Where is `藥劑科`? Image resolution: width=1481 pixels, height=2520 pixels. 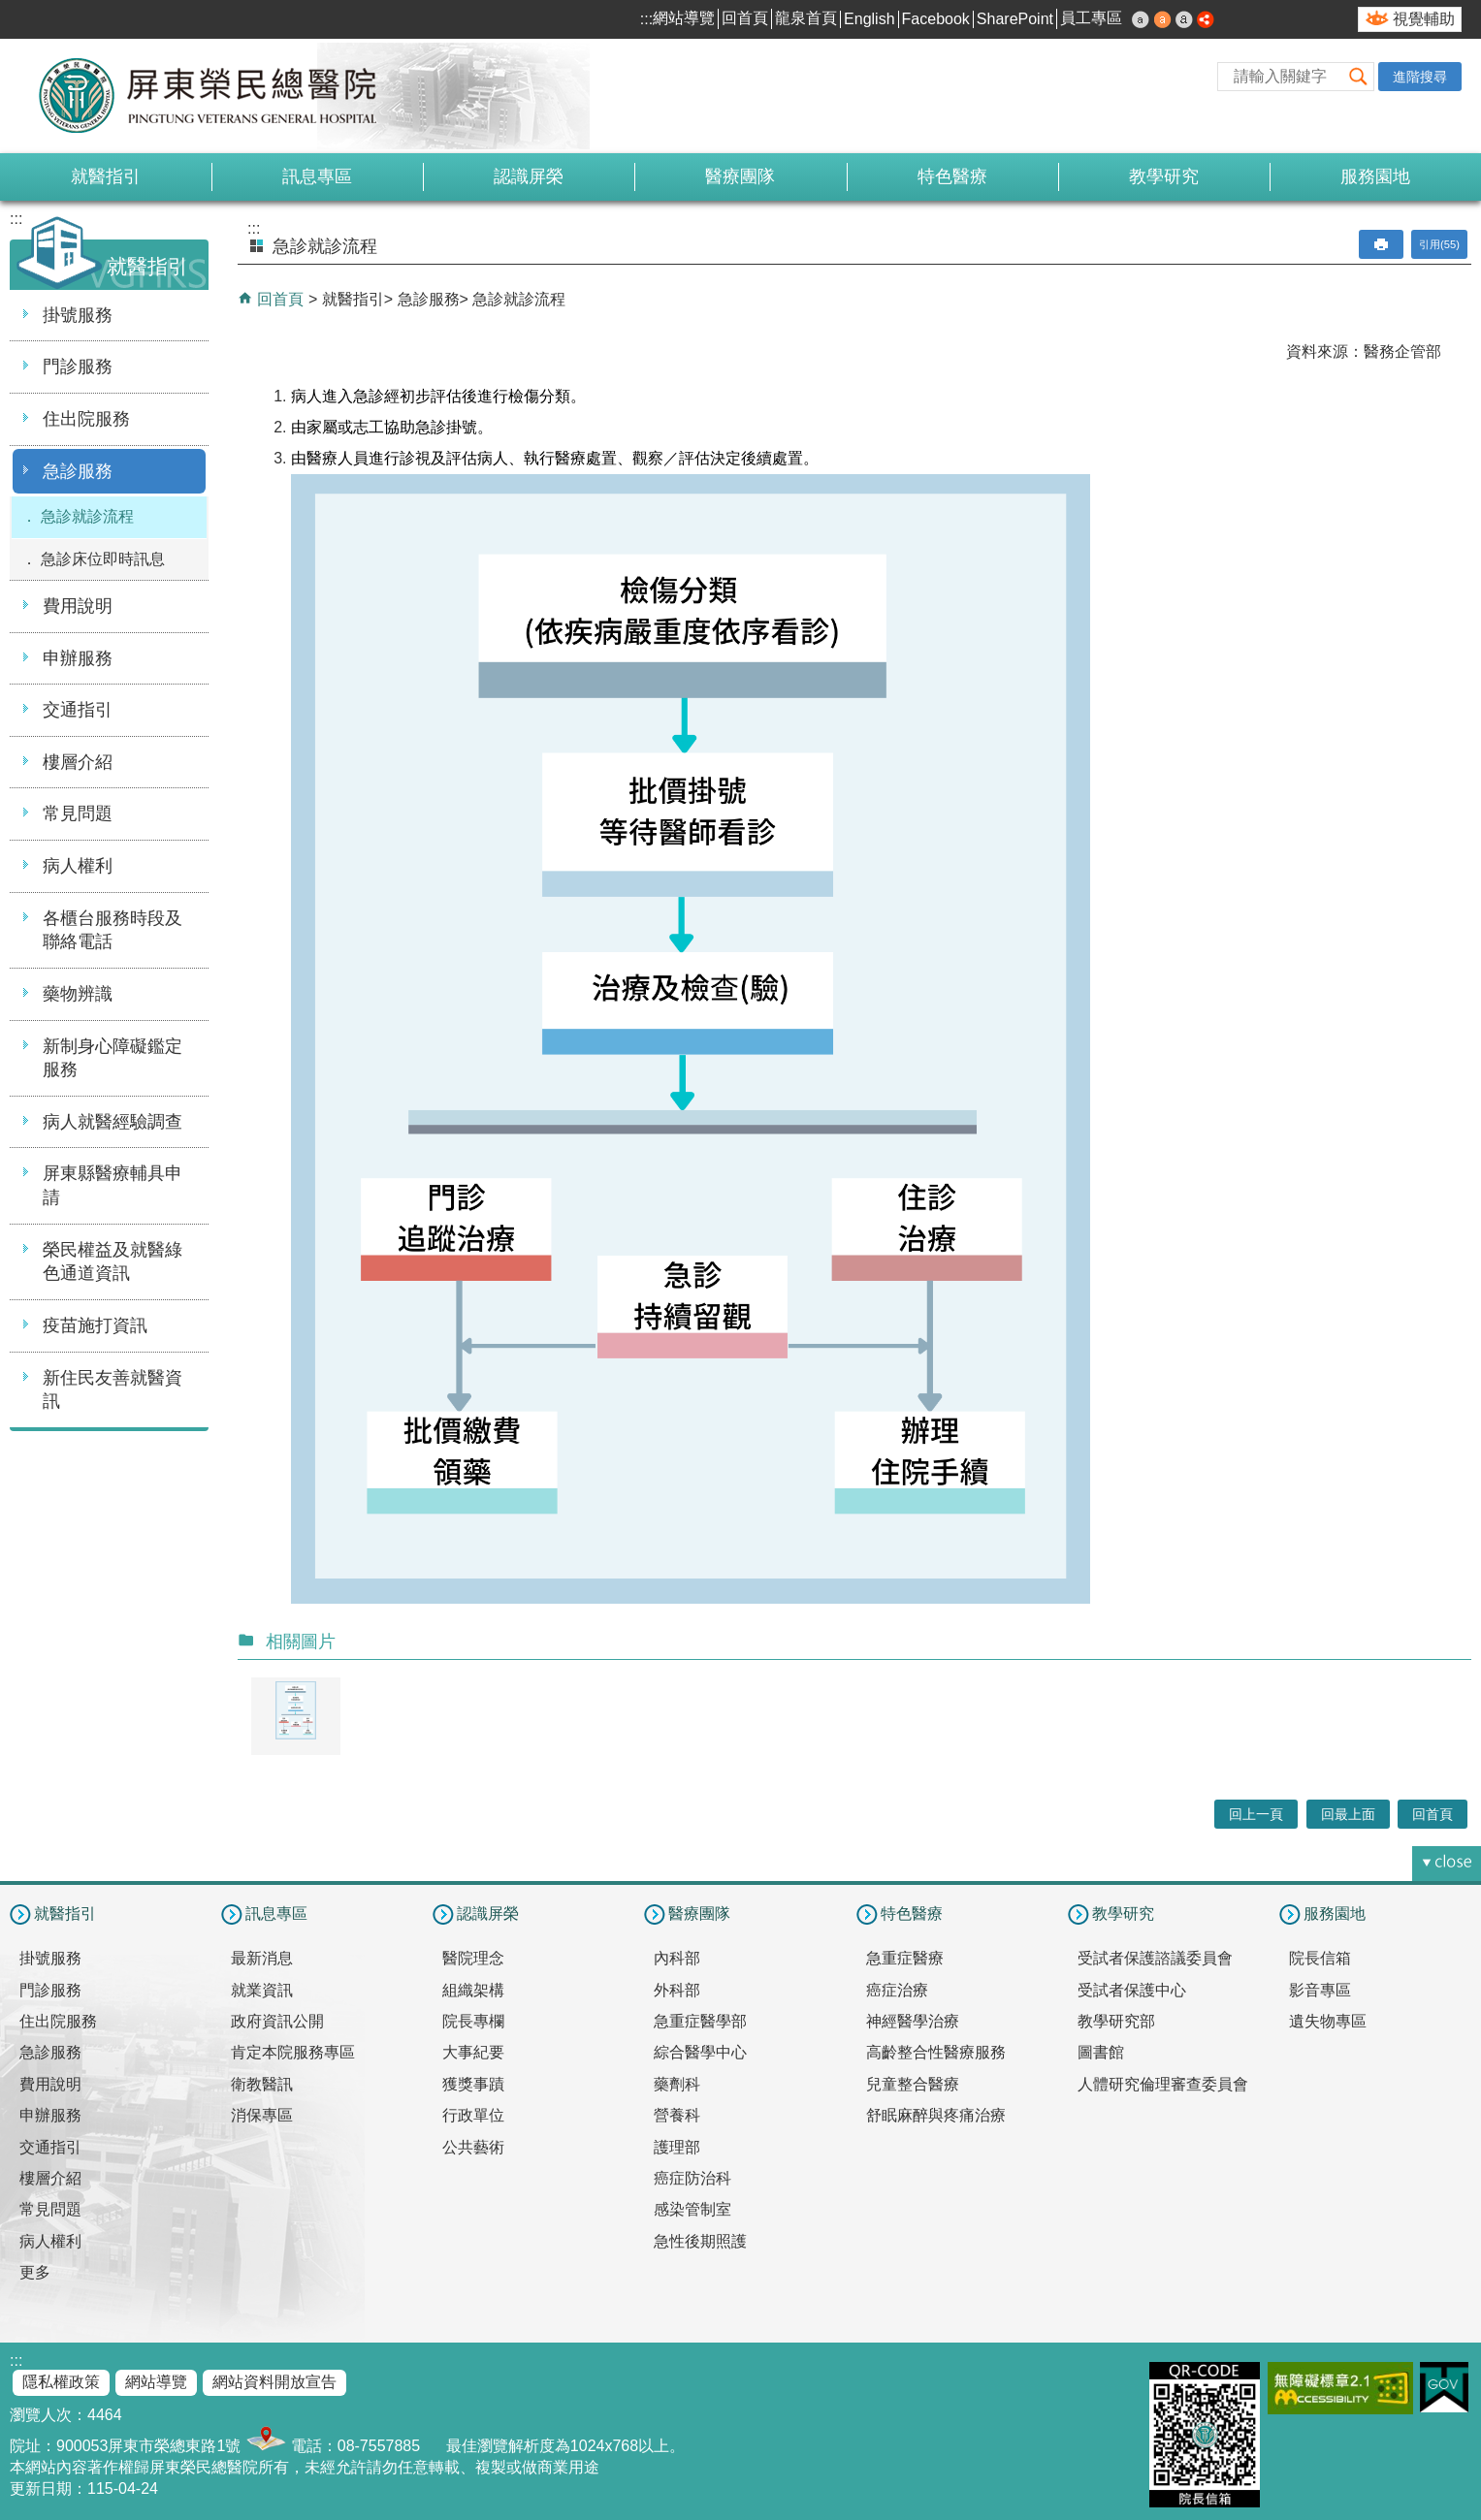
藥劑科 is located at coordinates (677, 2084).